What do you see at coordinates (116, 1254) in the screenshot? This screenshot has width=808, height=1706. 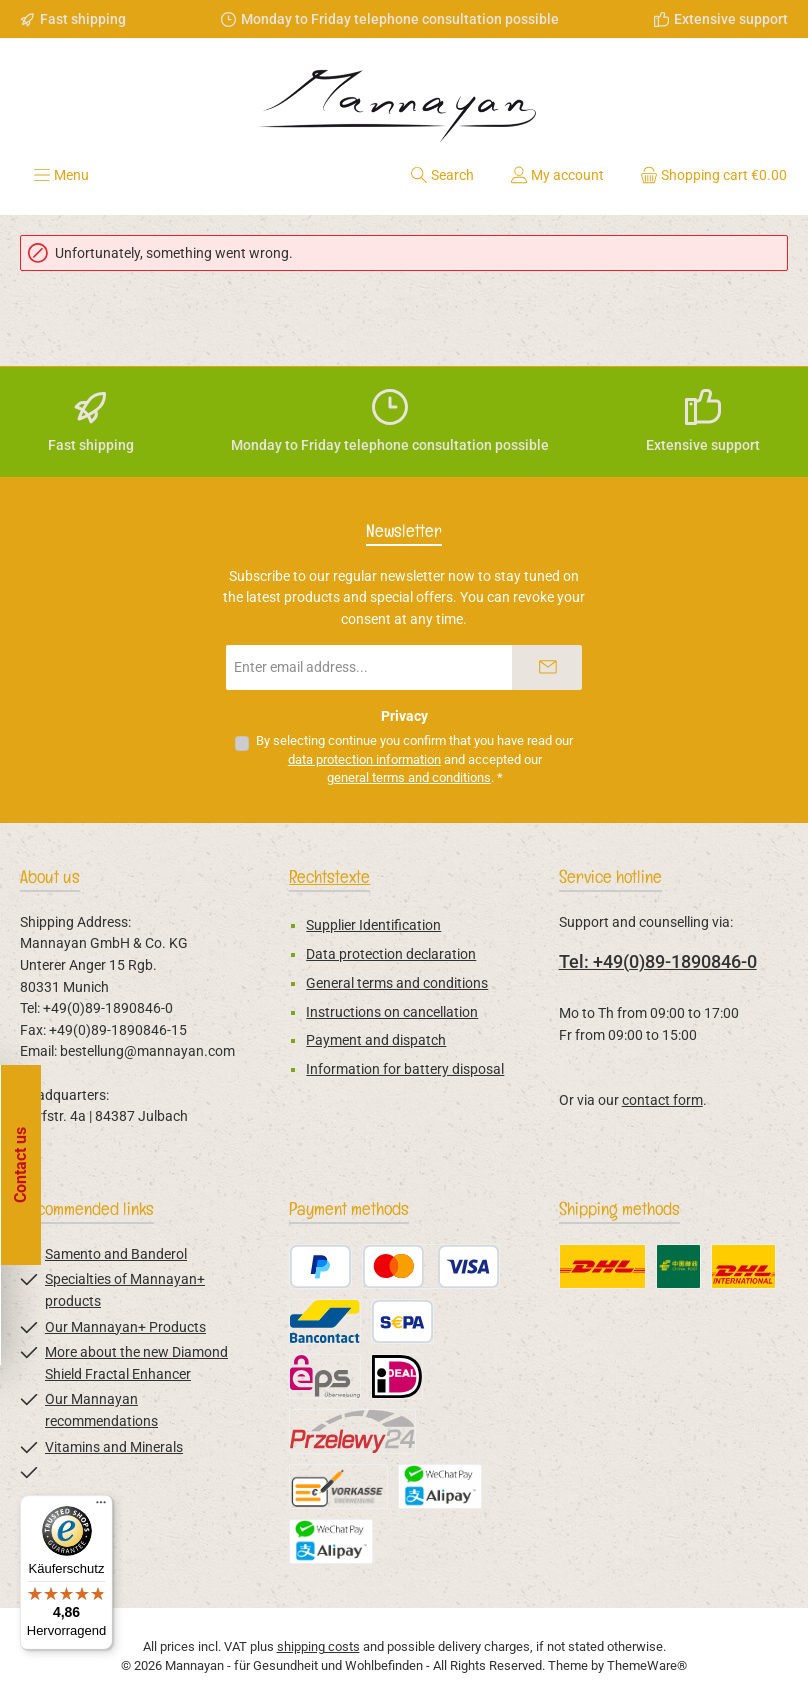 I see `Samento and Banderol` at bounding box center [116, 1254].